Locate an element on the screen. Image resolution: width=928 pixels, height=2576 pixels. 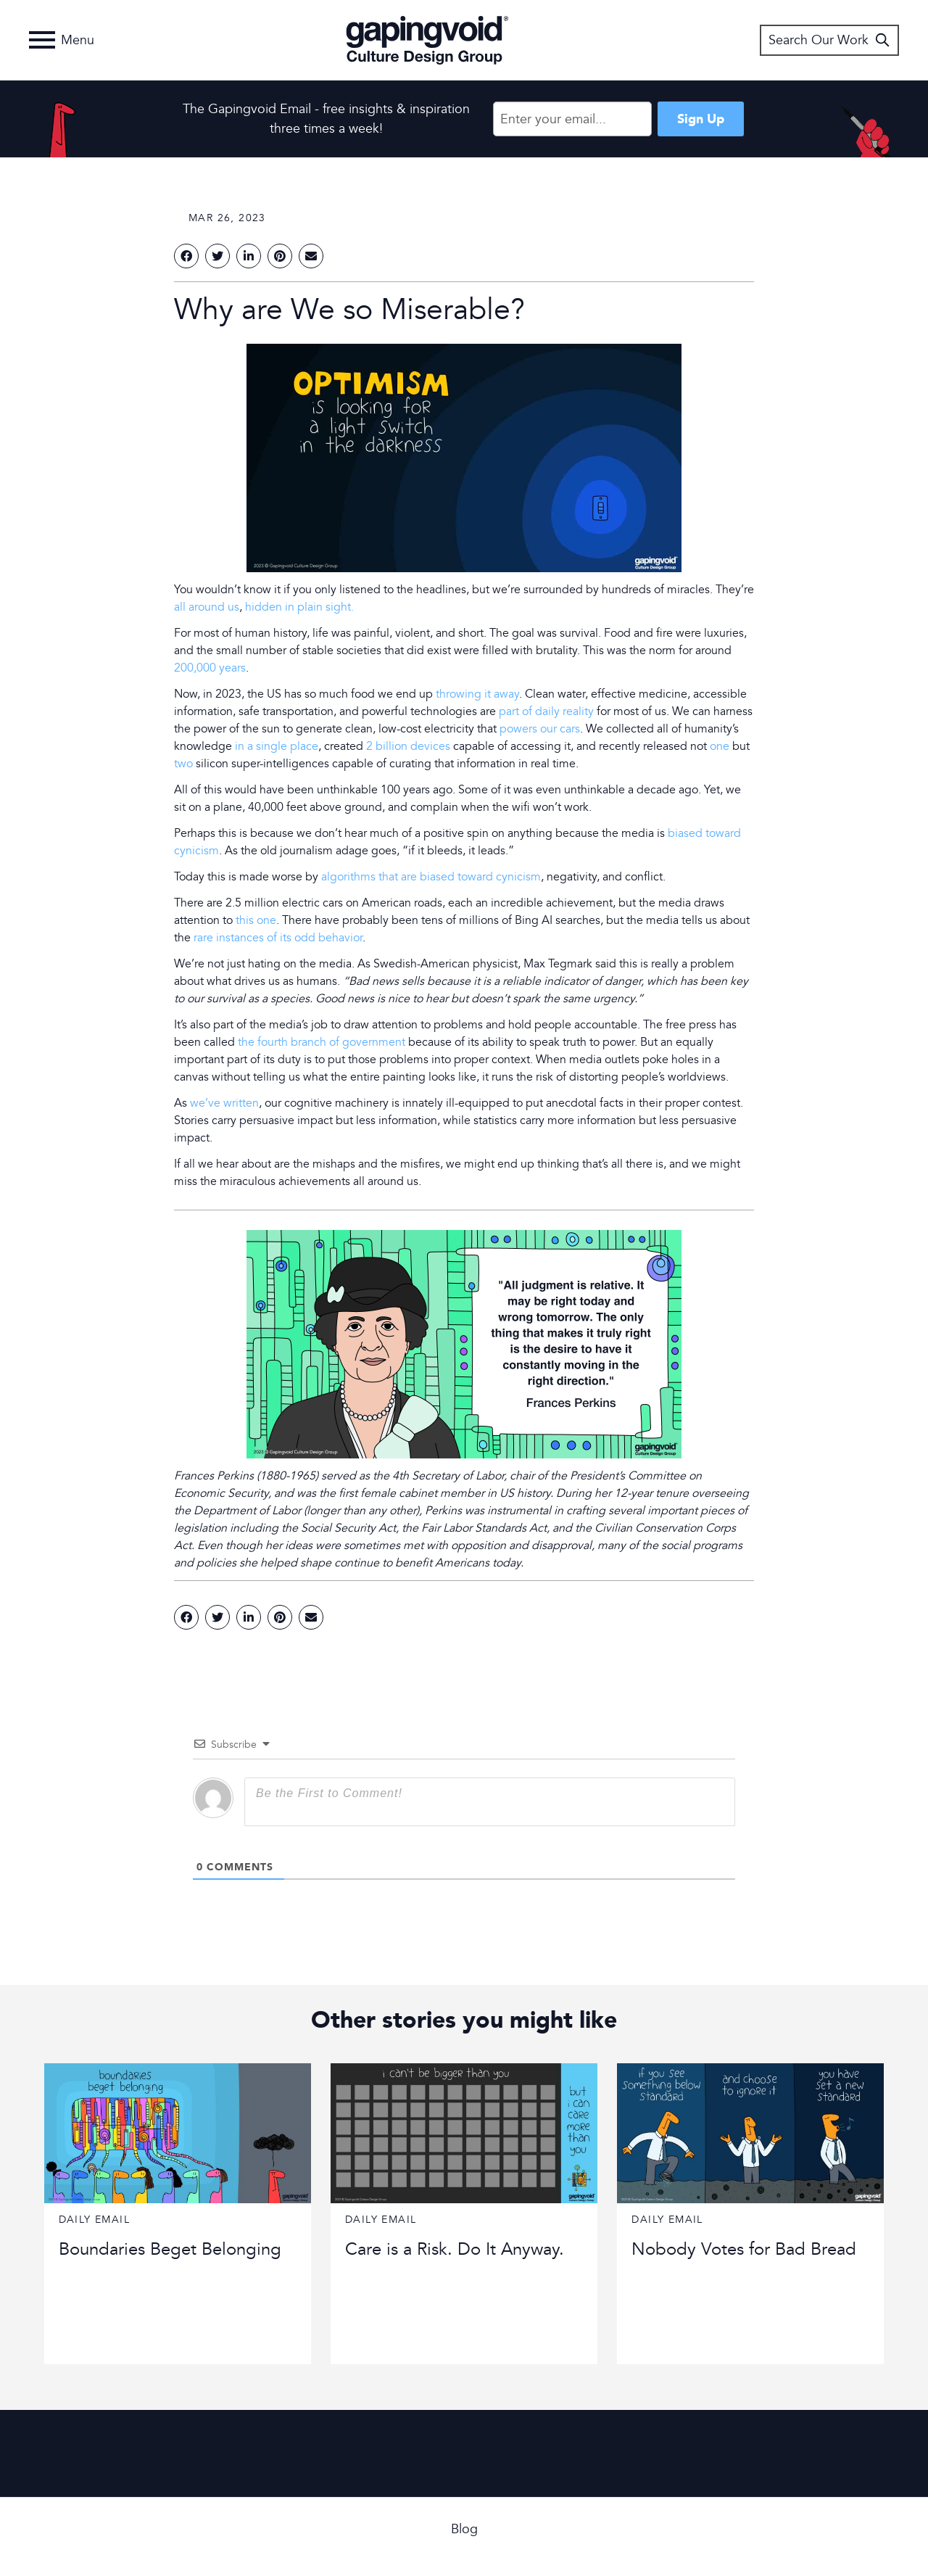
Blog is located at coordinates (464, 2529).